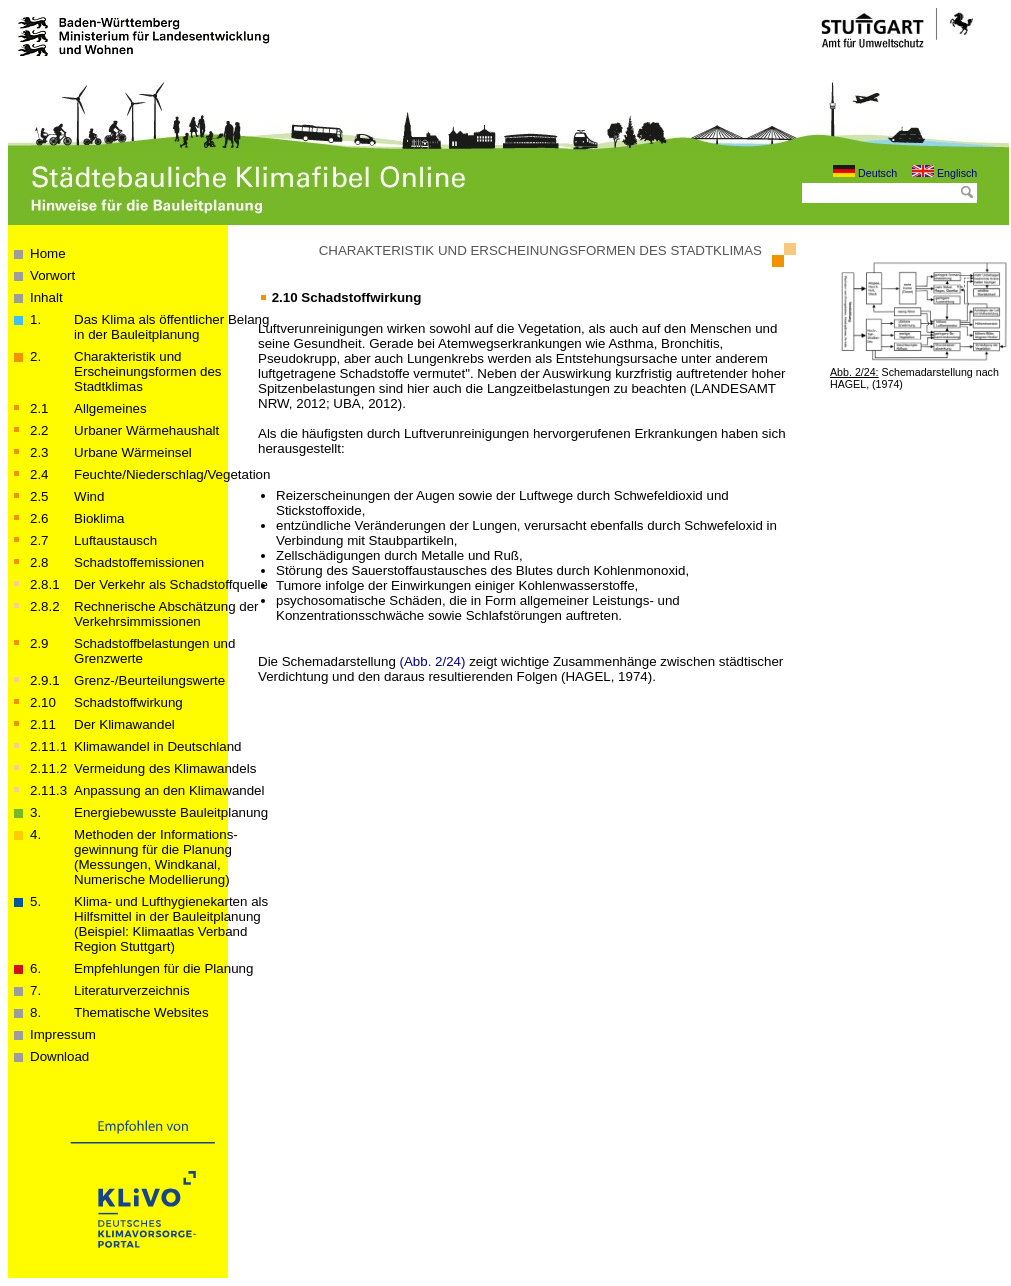  Describe the element at coordinates (48, 253) in the screenshot. I see `Home` at that location.